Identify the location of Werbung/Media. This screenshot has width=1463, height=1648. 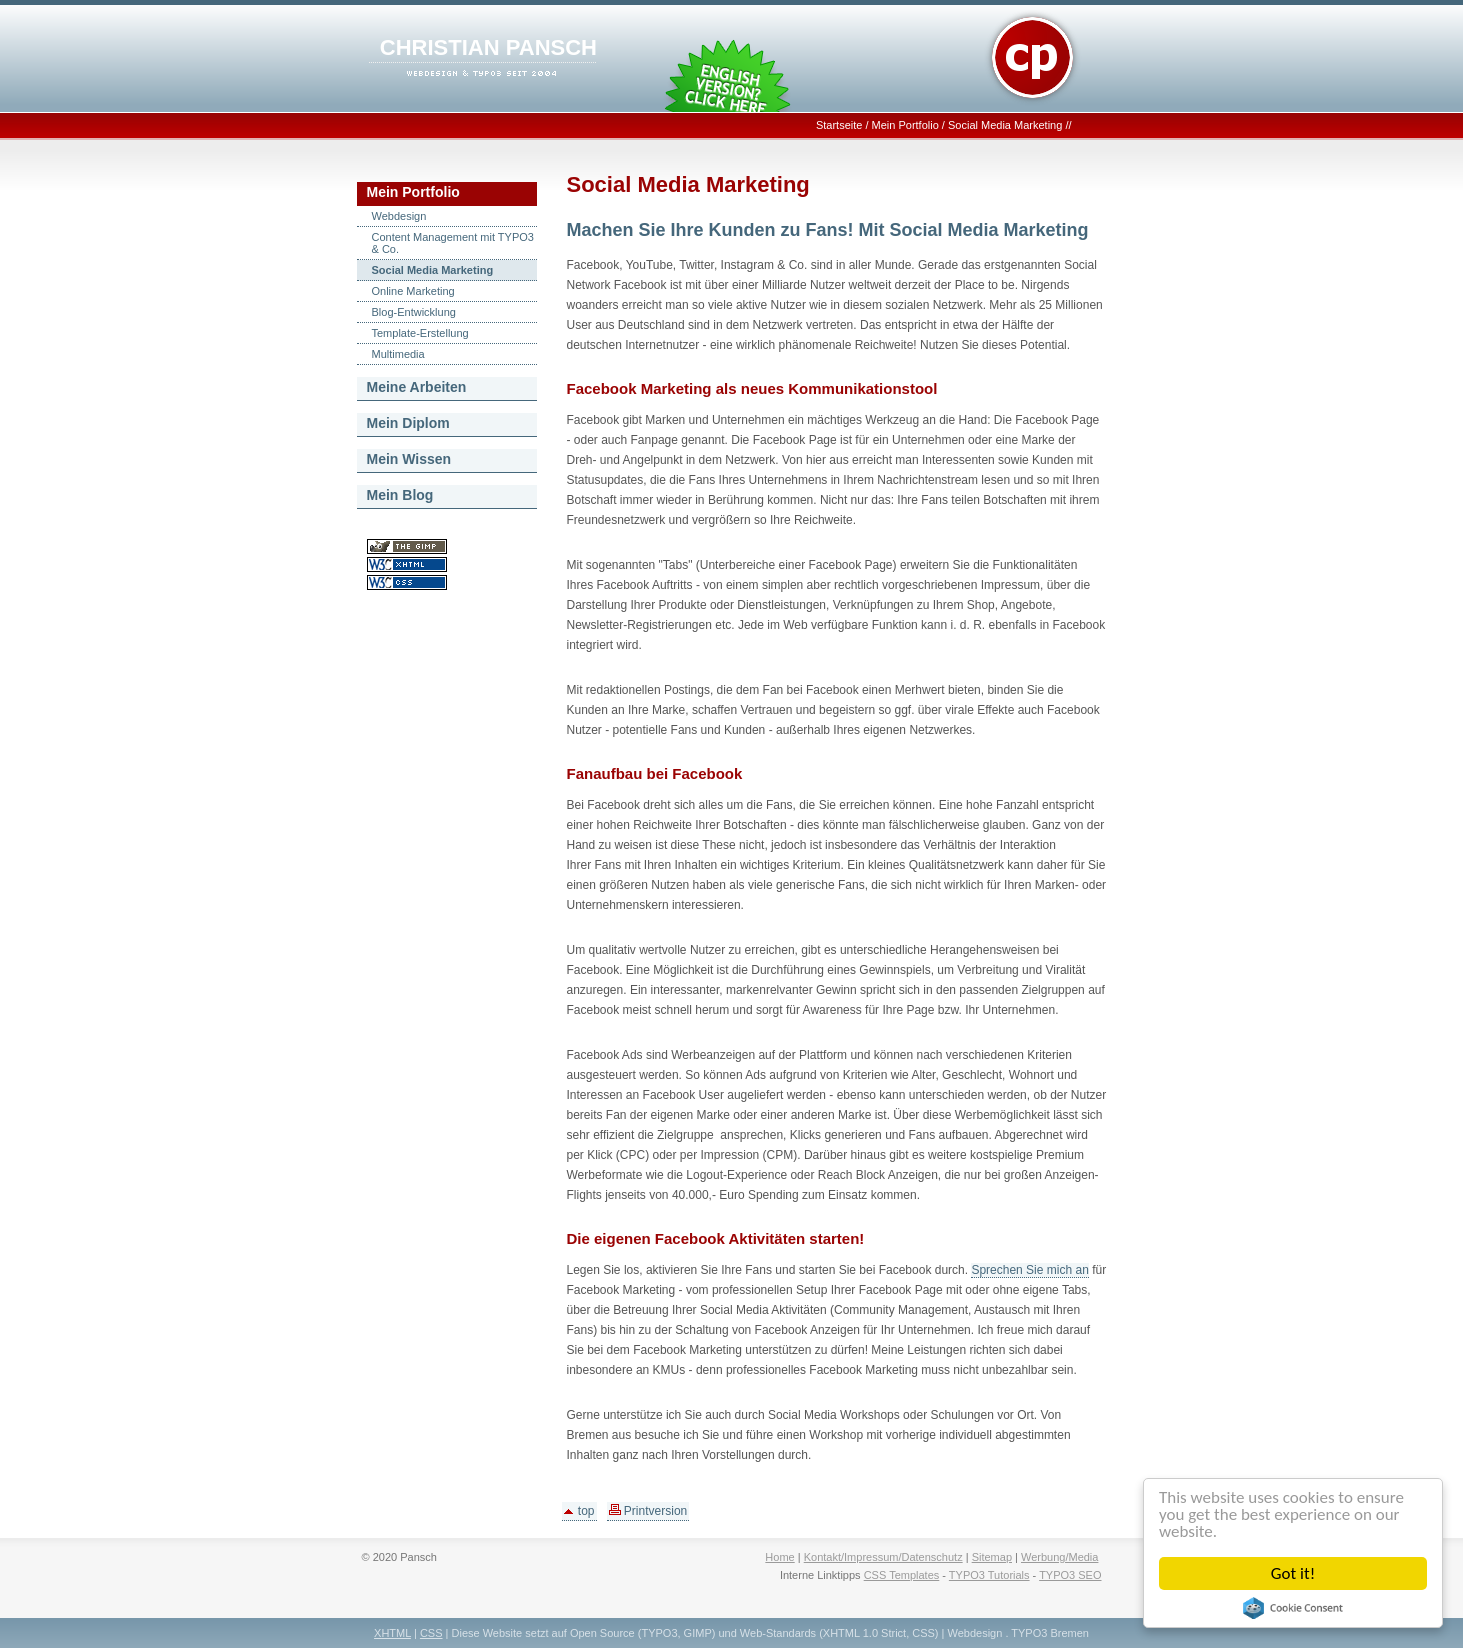
(1059, 1557).